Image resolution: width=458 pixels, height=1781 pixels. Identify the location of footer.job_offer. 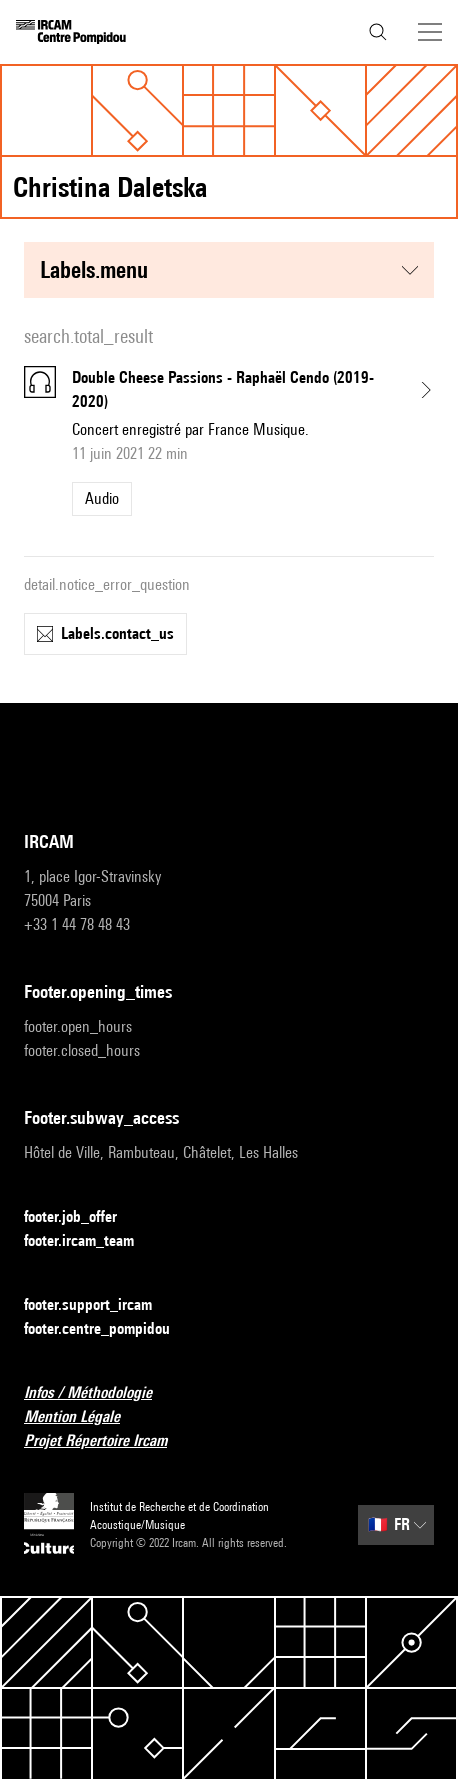
(82, 1217).